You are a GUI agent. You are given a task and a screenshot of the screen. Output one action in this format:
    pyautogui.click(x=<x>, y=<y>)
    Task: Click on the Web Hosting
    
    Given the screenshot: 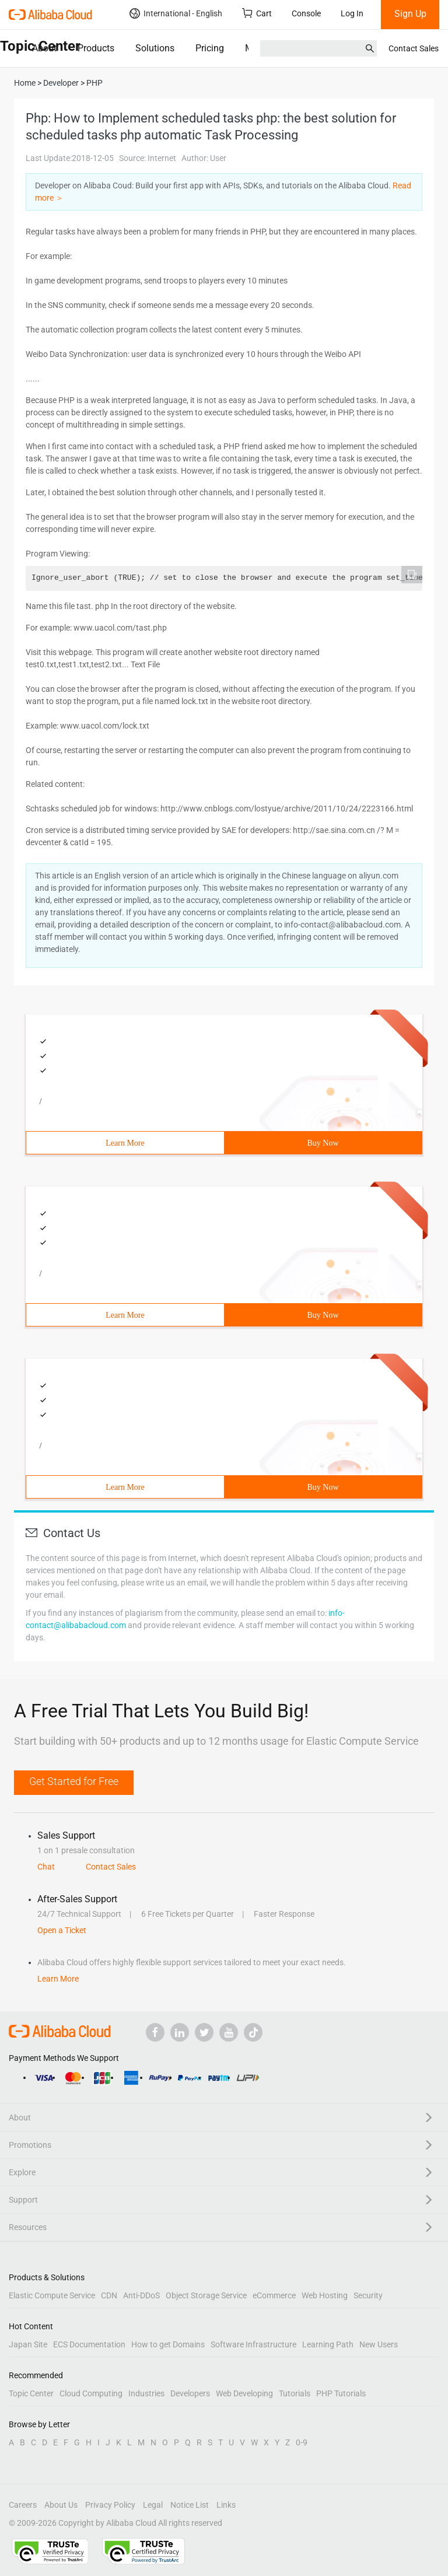 What is the action you would take?
    pyautogui.click(x=325, y=2295)
    